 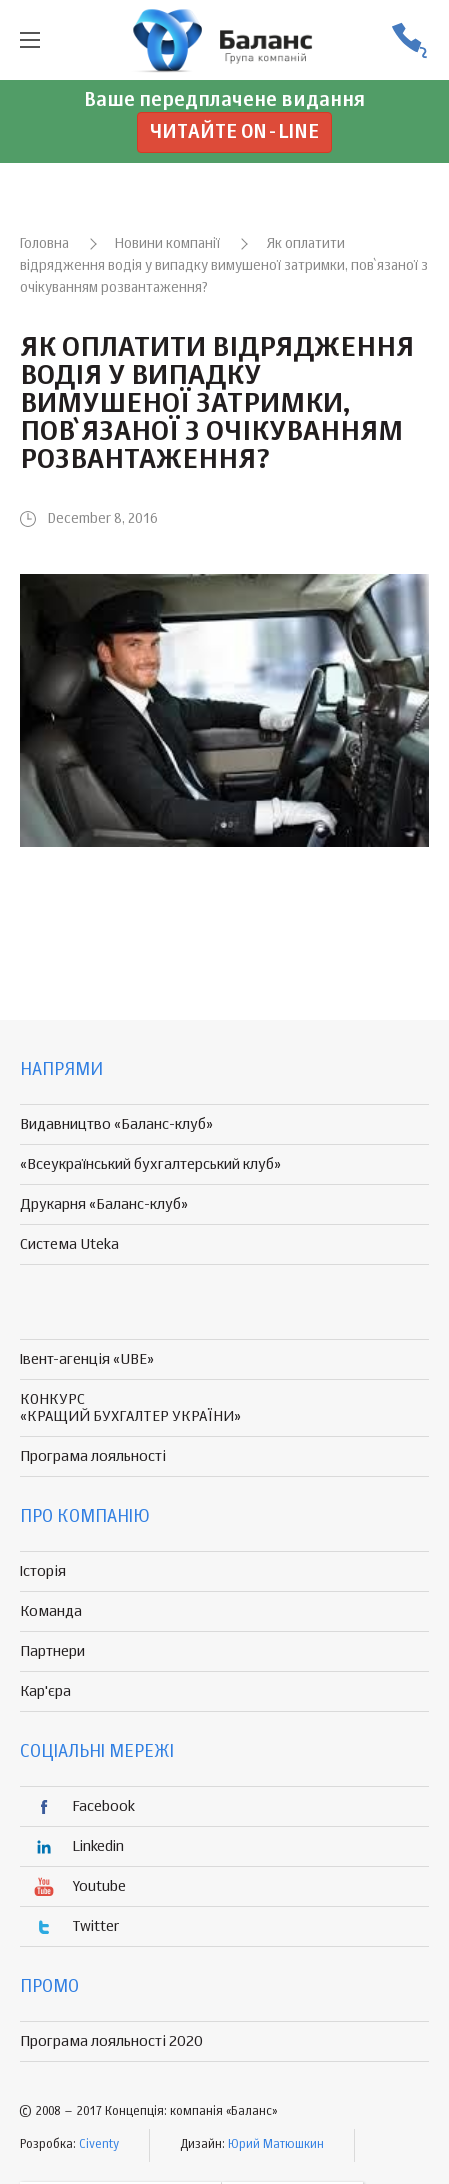 What do you see at coordinates (225, 40) in the screenshot?
I see `группа компаній` at bounding box center [225, 40].